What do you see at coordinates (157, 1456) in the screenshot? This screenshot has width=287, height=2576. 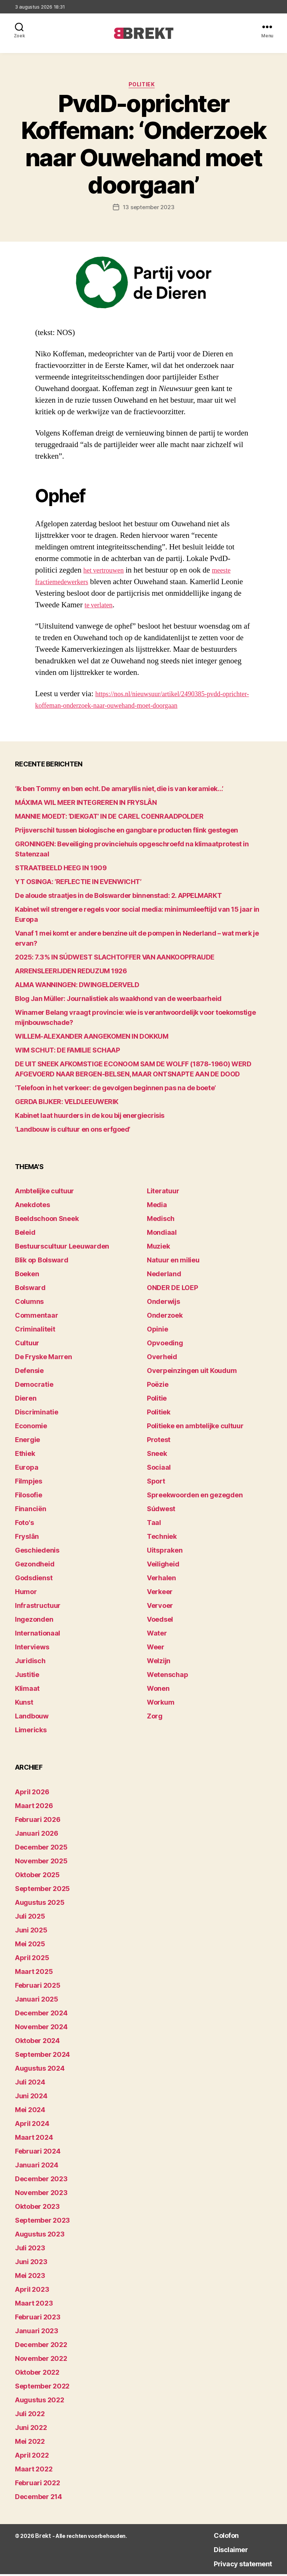 I see `Sneek` at bounding box center [157, 1456].